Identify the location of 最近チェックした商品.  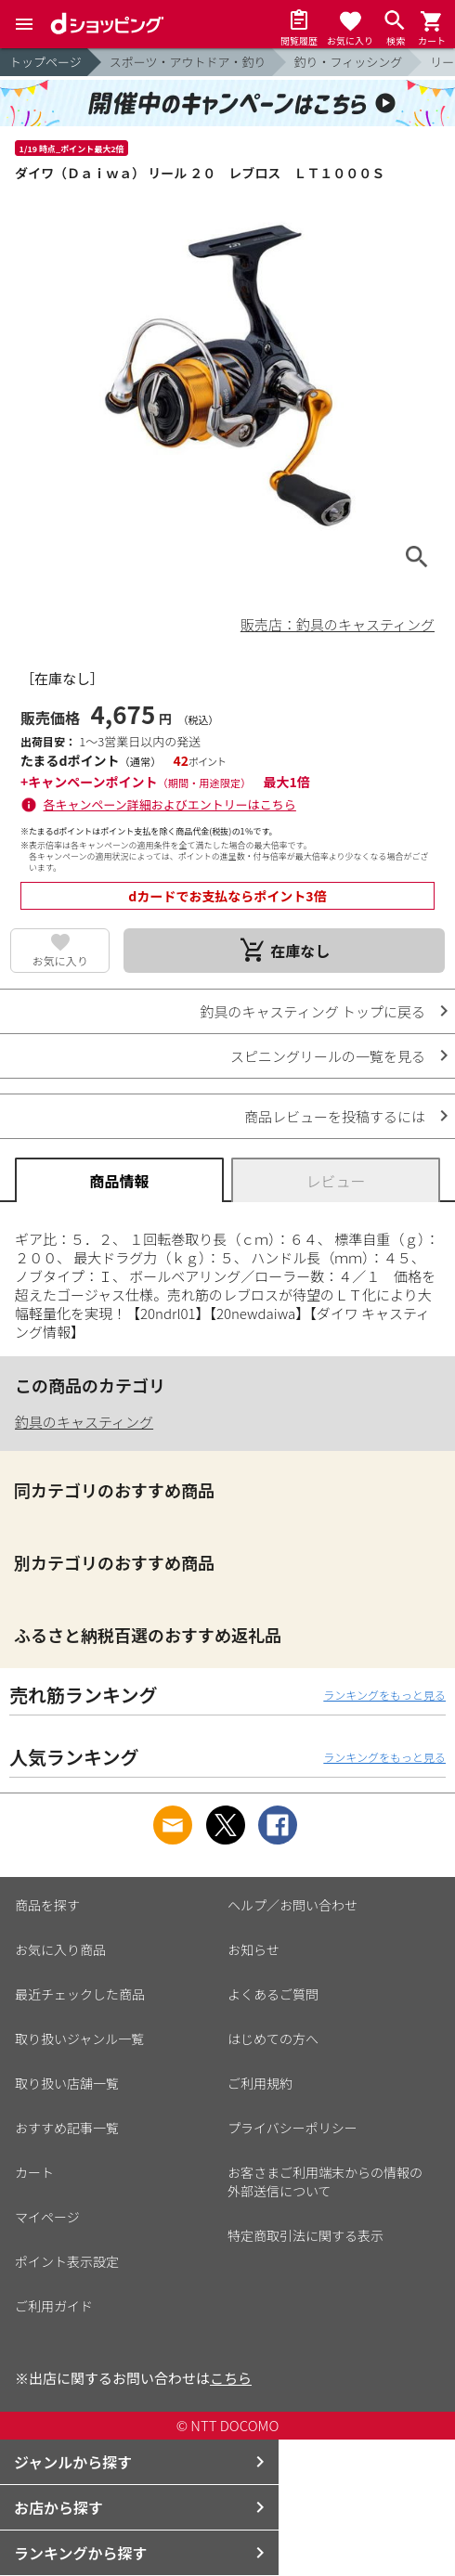
(80, 1994).